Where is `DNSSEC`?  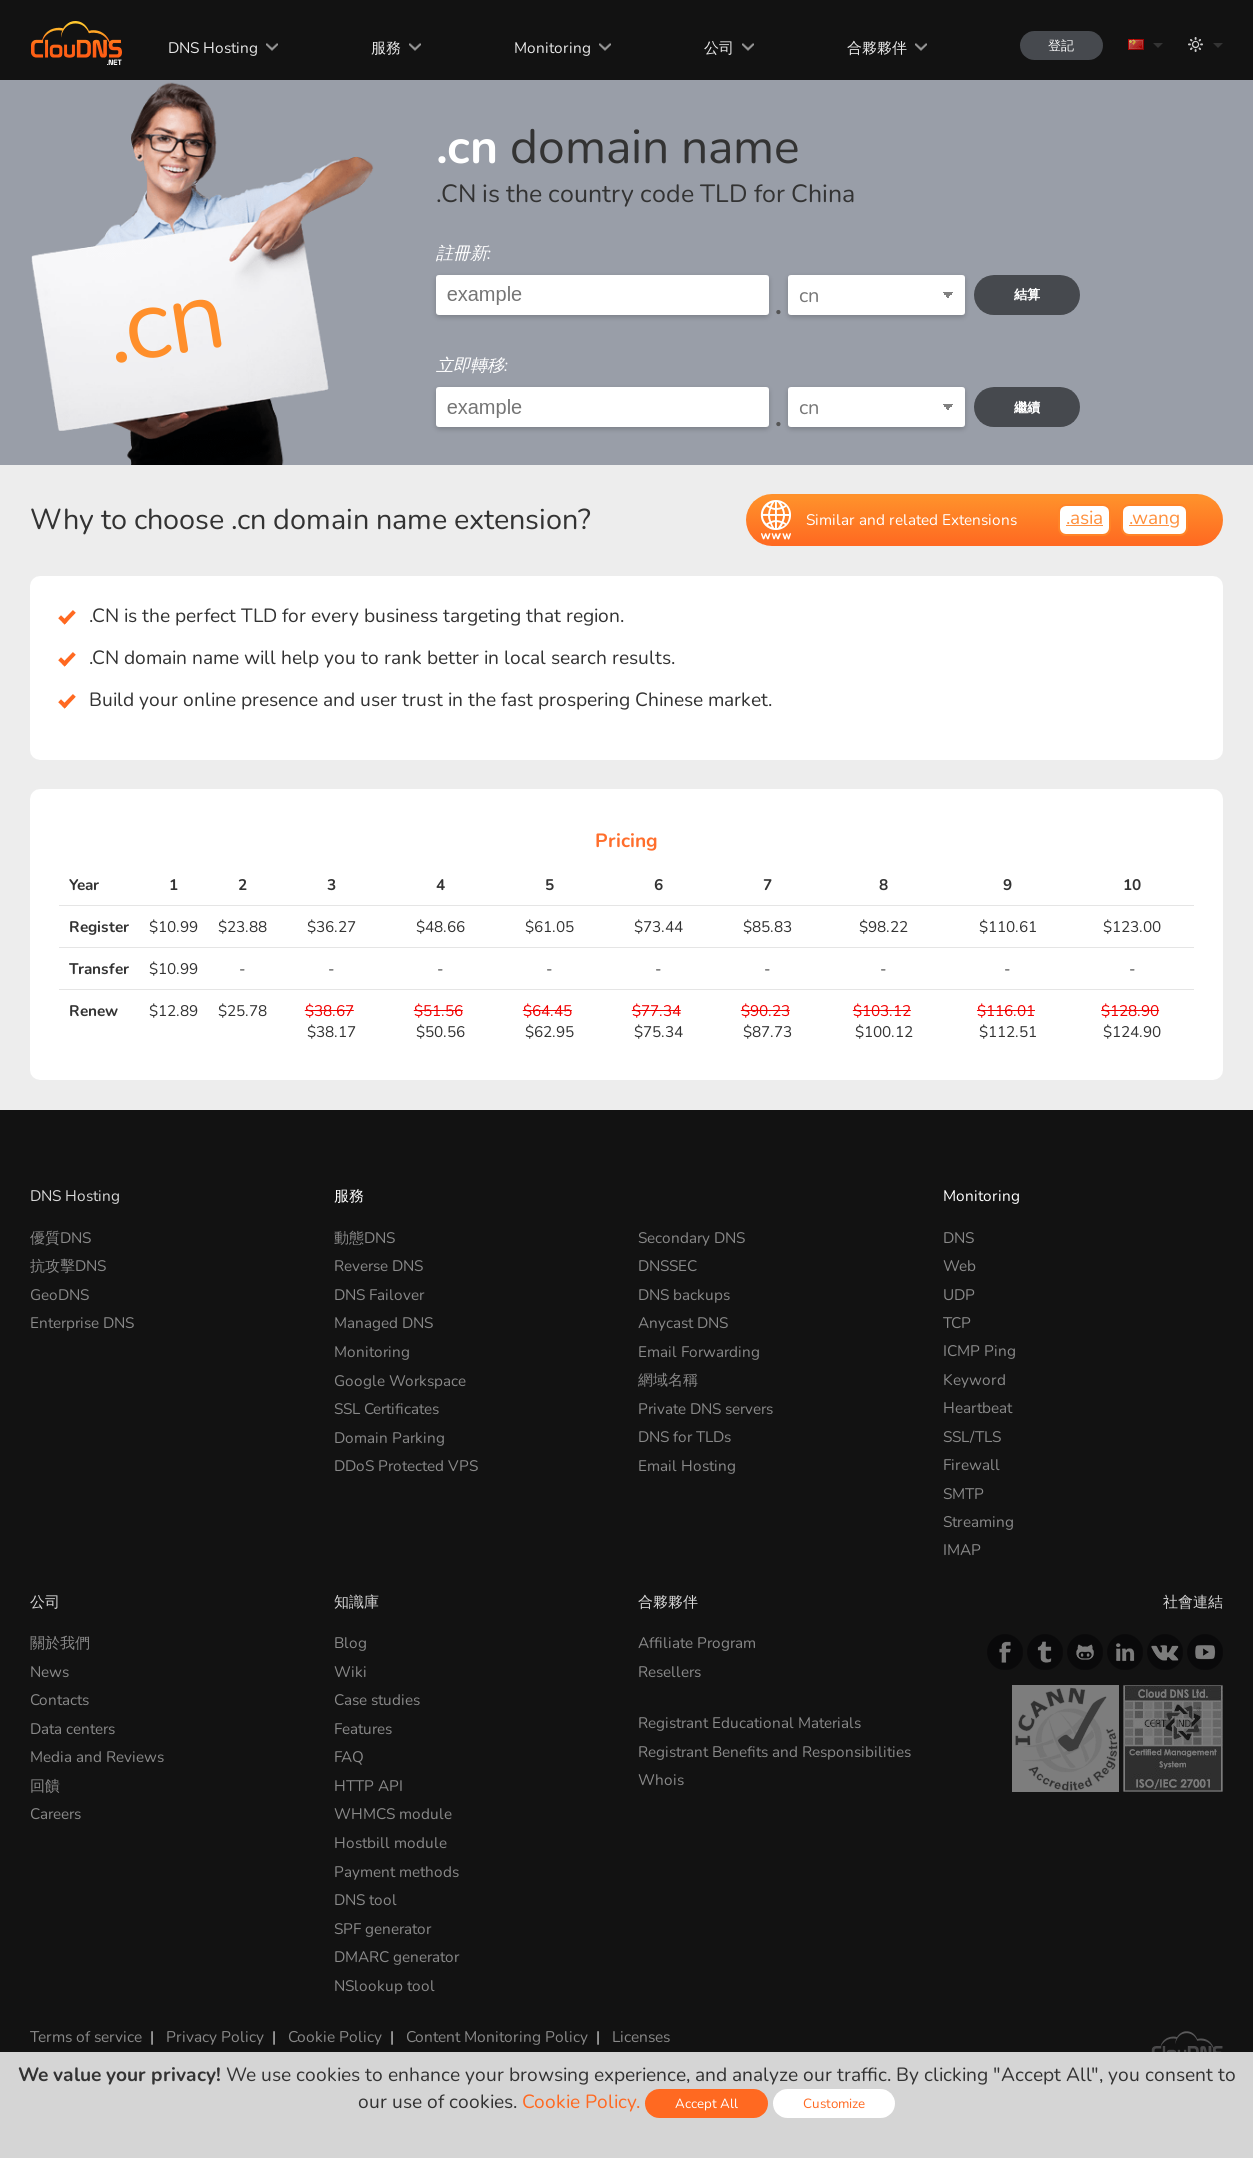 DNSSEC is located at coordinates (667, 1265).